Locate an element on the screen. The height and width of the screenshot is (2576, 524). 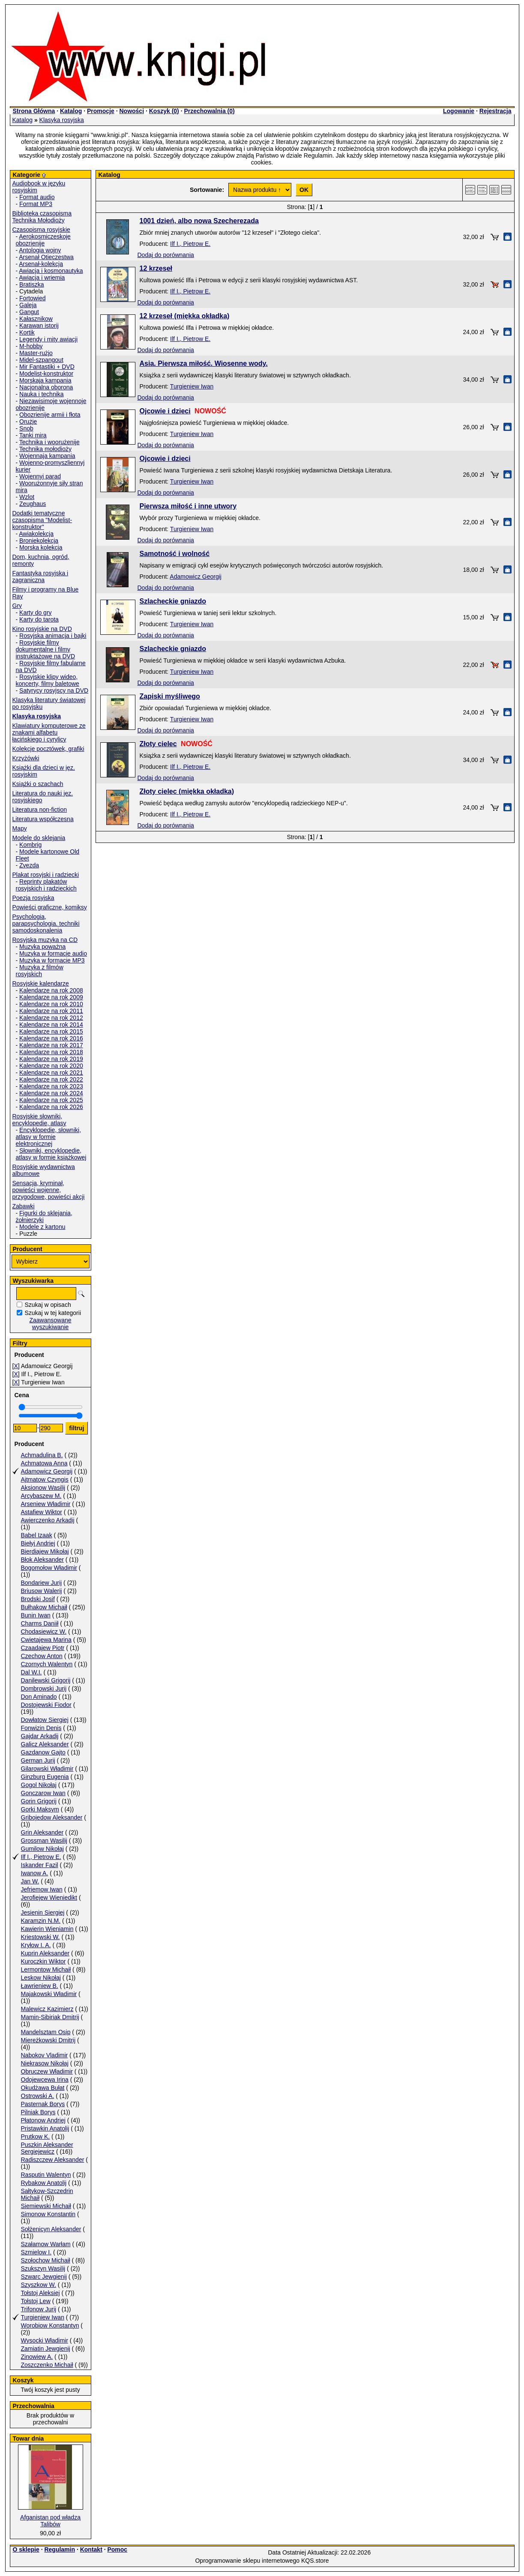
Technika mołodioży is located at coordinates (45, 448).